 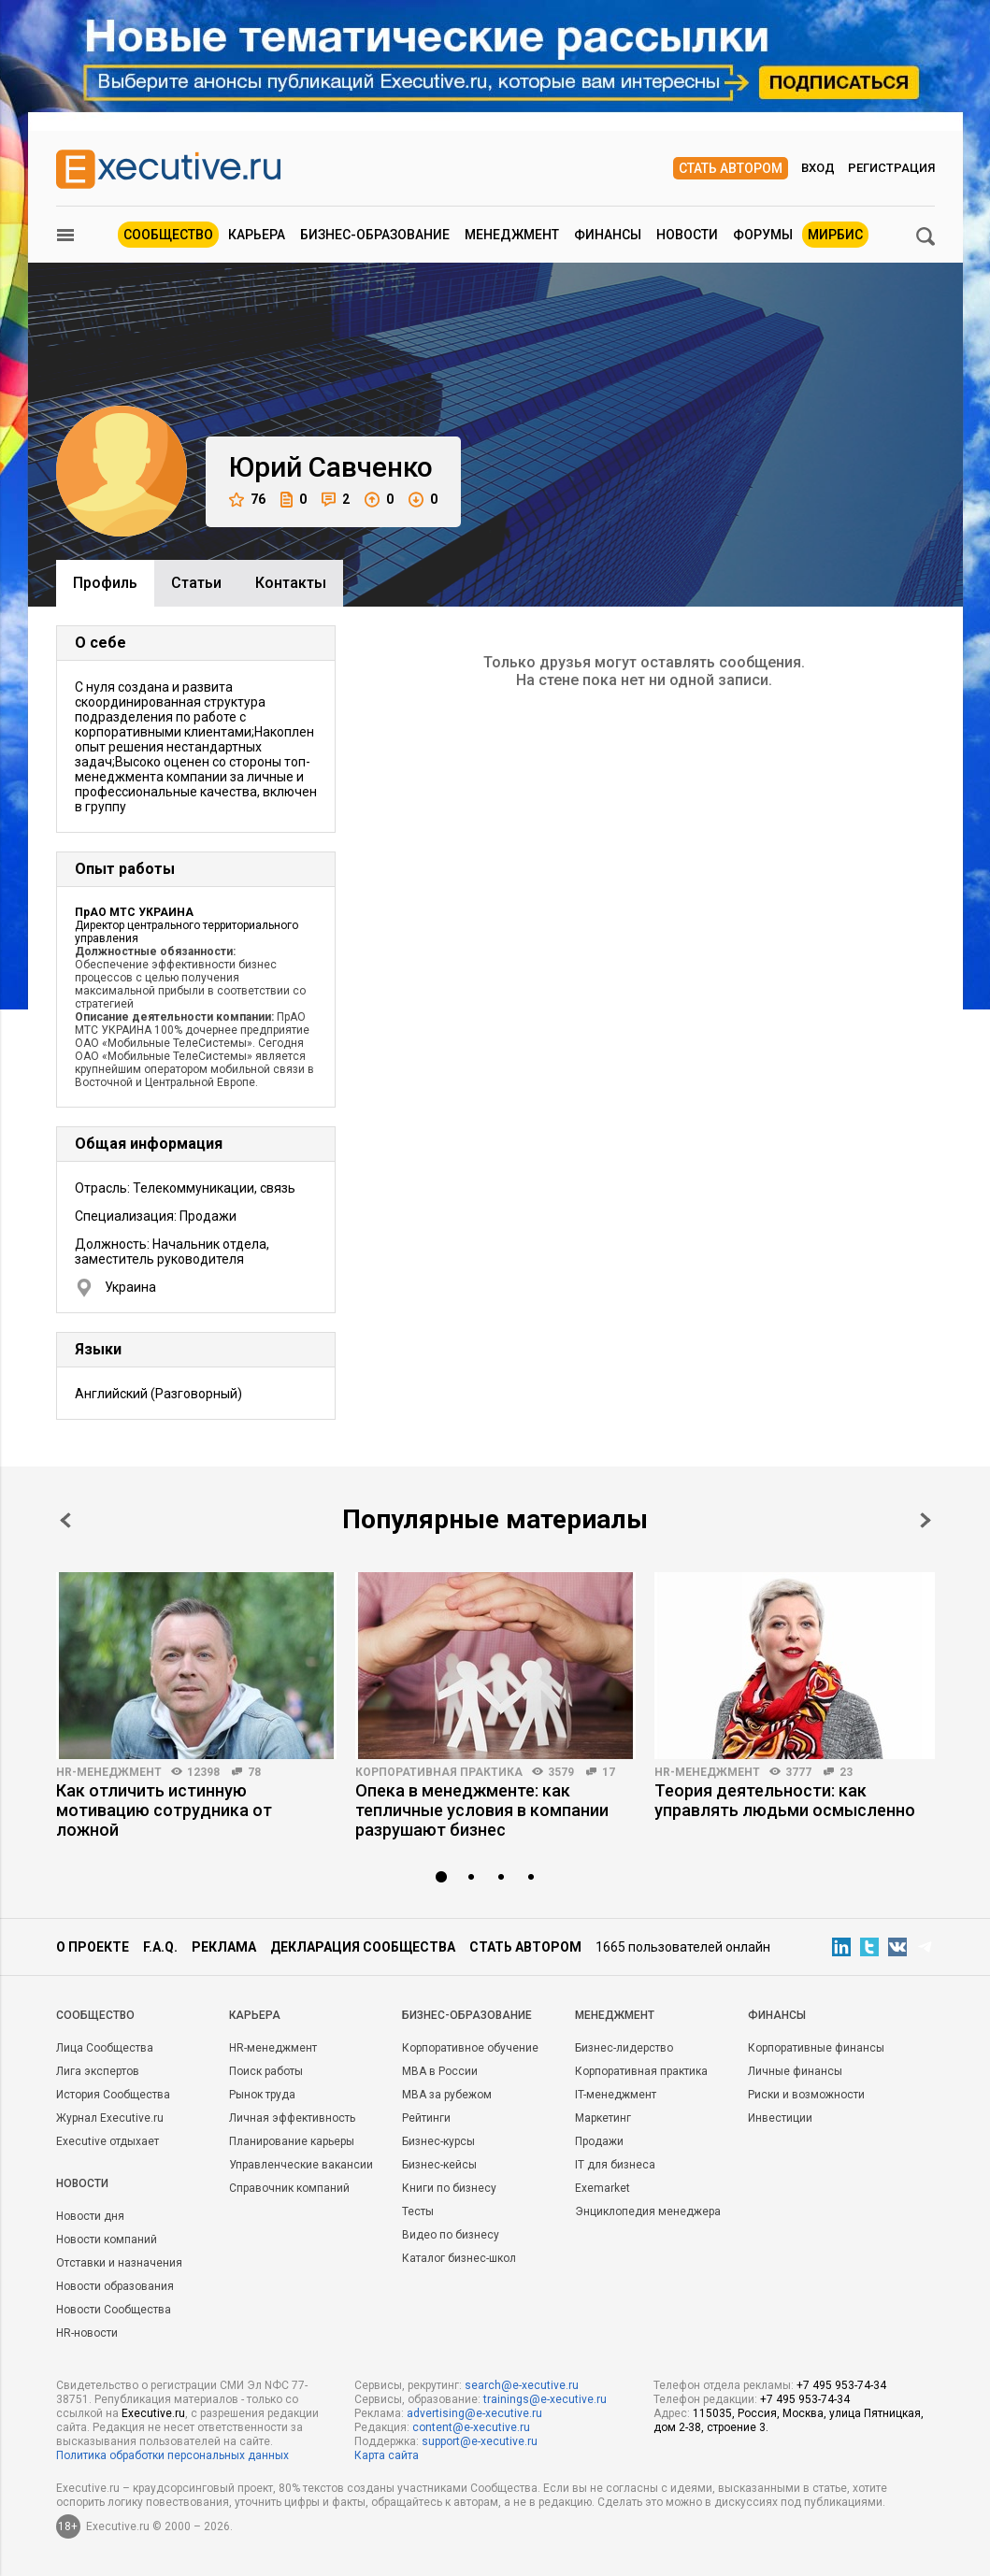 What do you see at coordinates (763, 234) in the screenshot?
I see `Форумы` at bounding box center [763, 234].